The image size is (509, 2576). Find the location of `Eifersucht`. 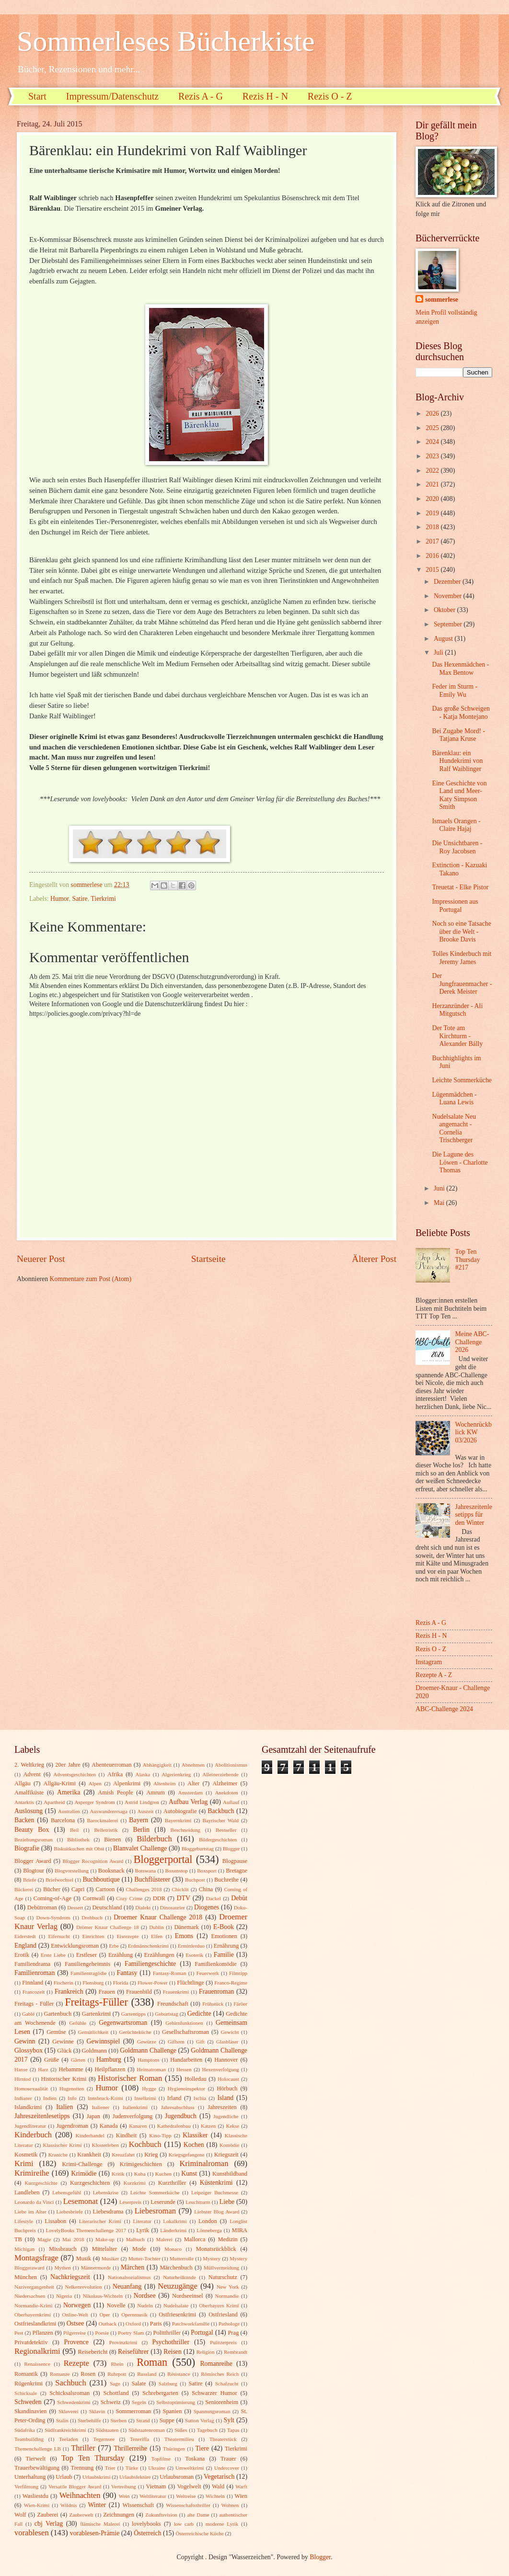

Eifersucht is located at coordinates (59, 1936).